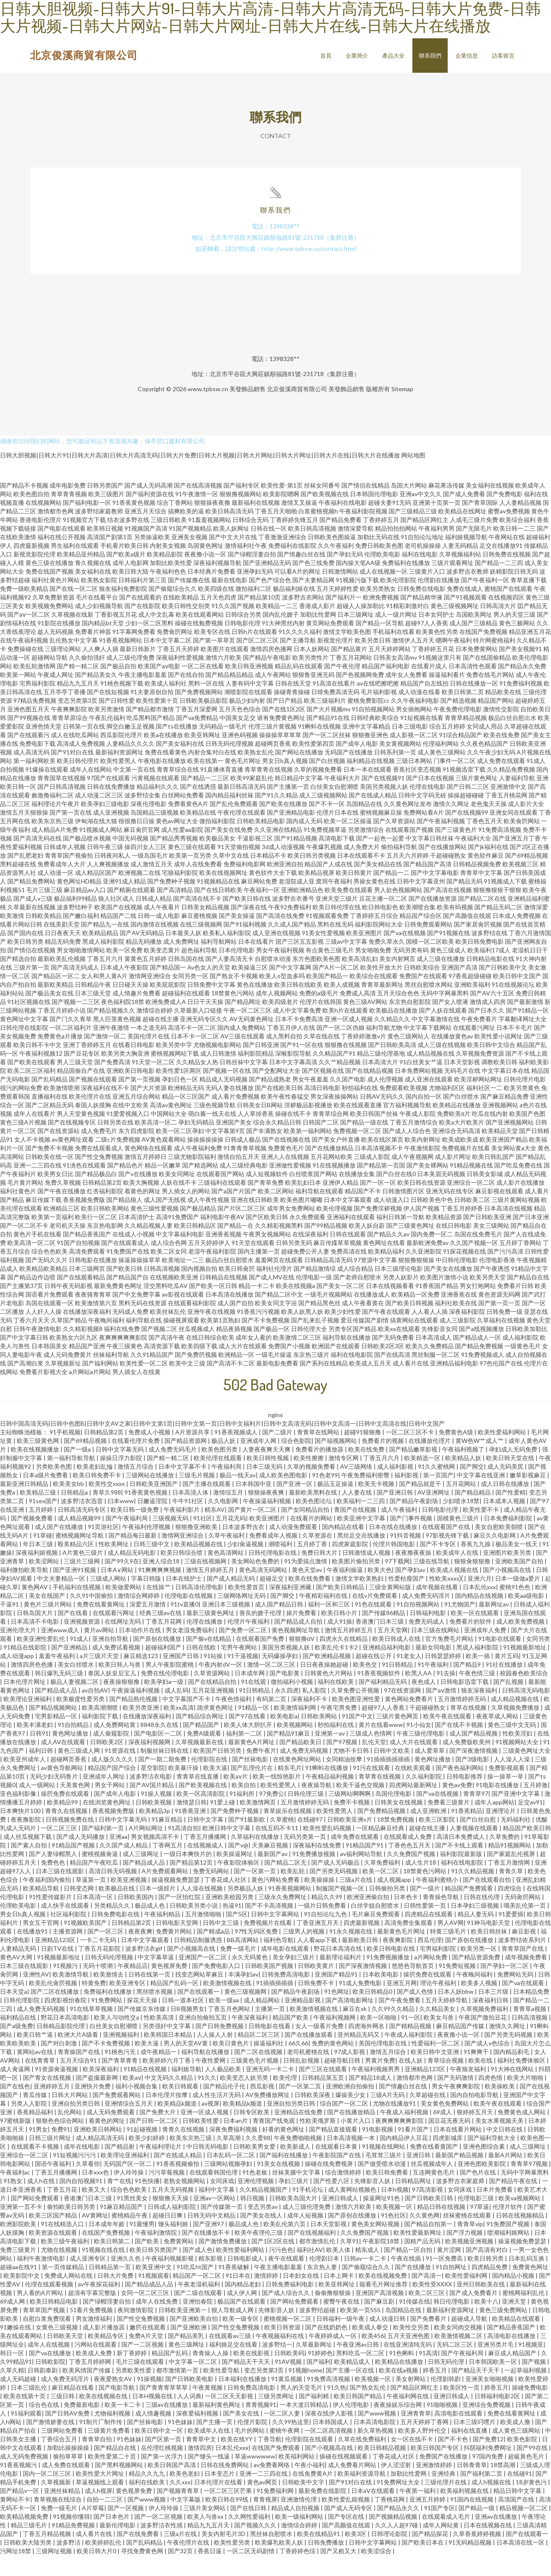 This screenshot has height=2576, width=551. I want to click on 三级福利在线观看, so click(222, 1203).